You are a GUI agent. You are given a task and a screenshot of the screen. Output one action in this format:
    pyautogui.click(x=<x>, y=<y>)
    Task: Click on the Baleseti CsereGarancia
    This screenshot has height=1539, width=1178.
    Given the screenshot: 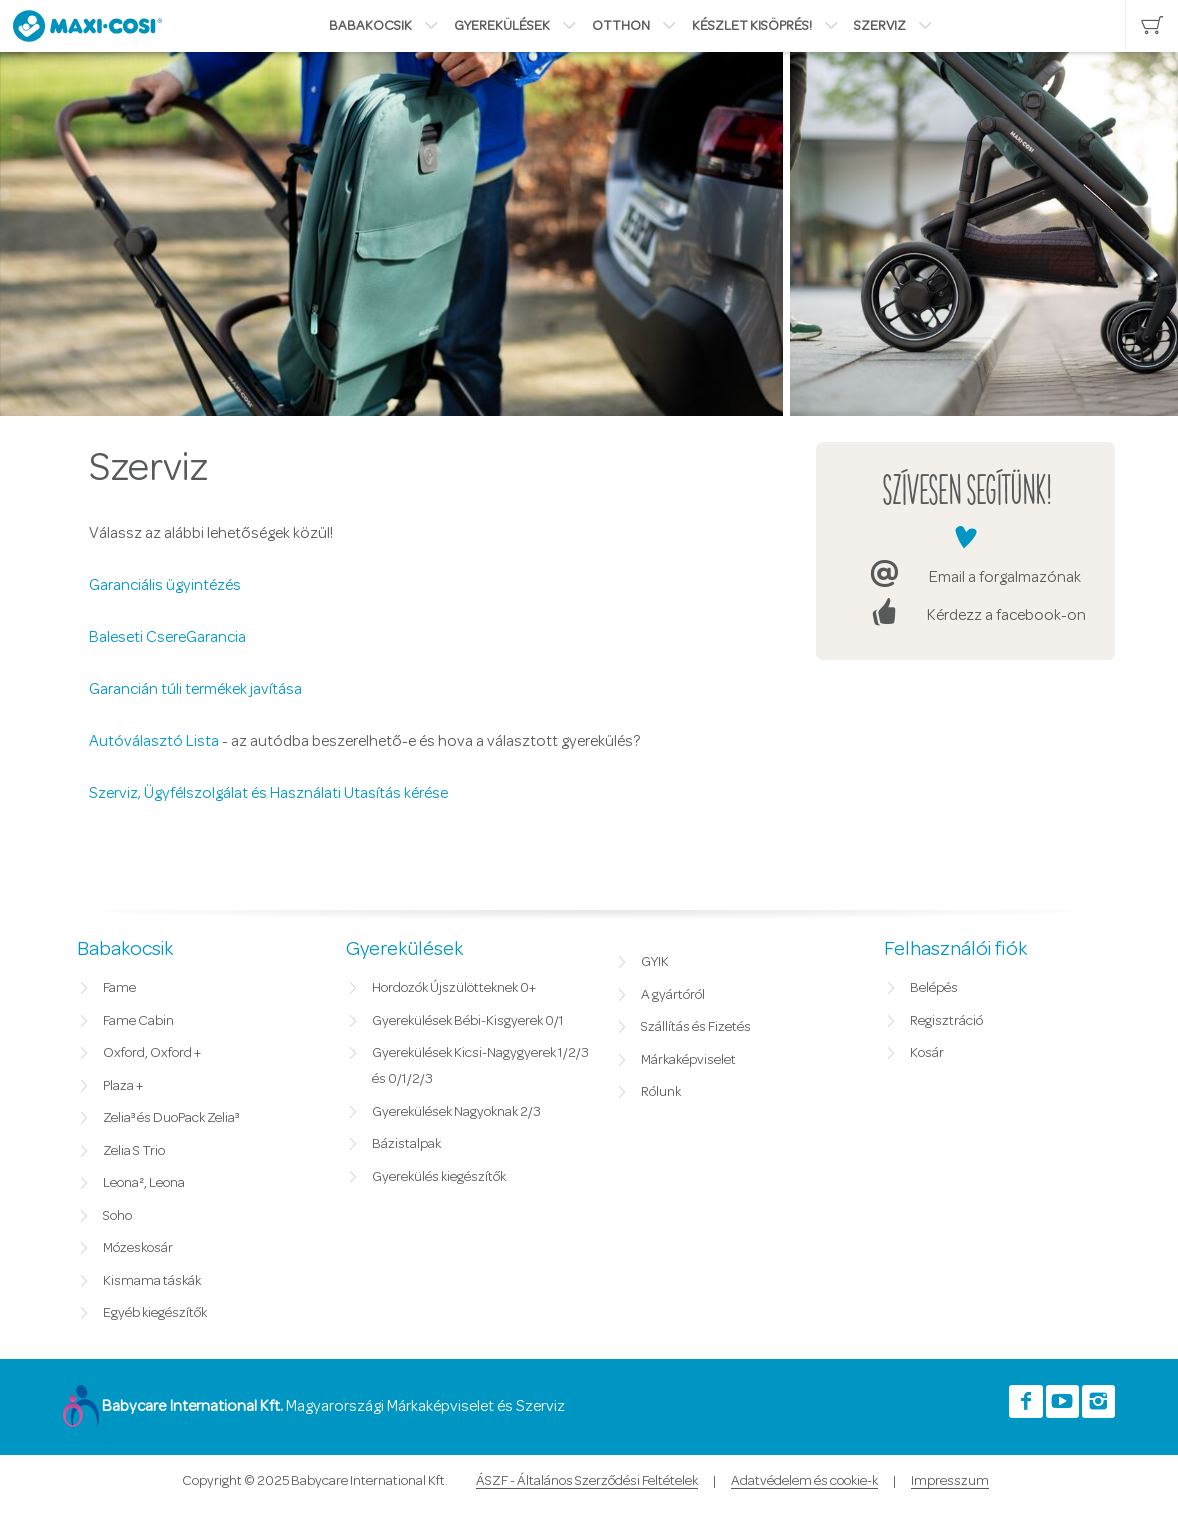 What is the action you would take?
    pyautogui.click(x=167, y=637)
    